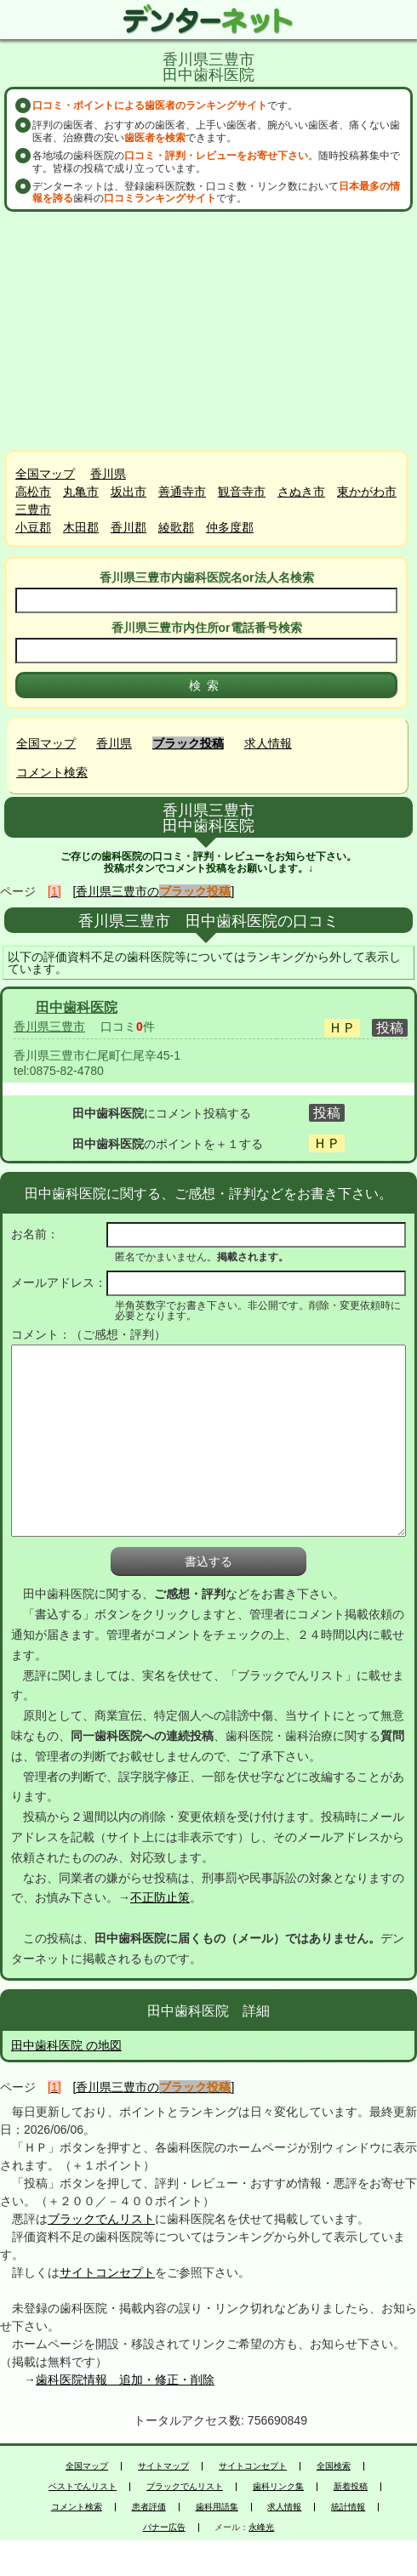 Image resolution: width=417 pixels, height=2576 pixels. I want to click on 高松市, so click(33, 491).